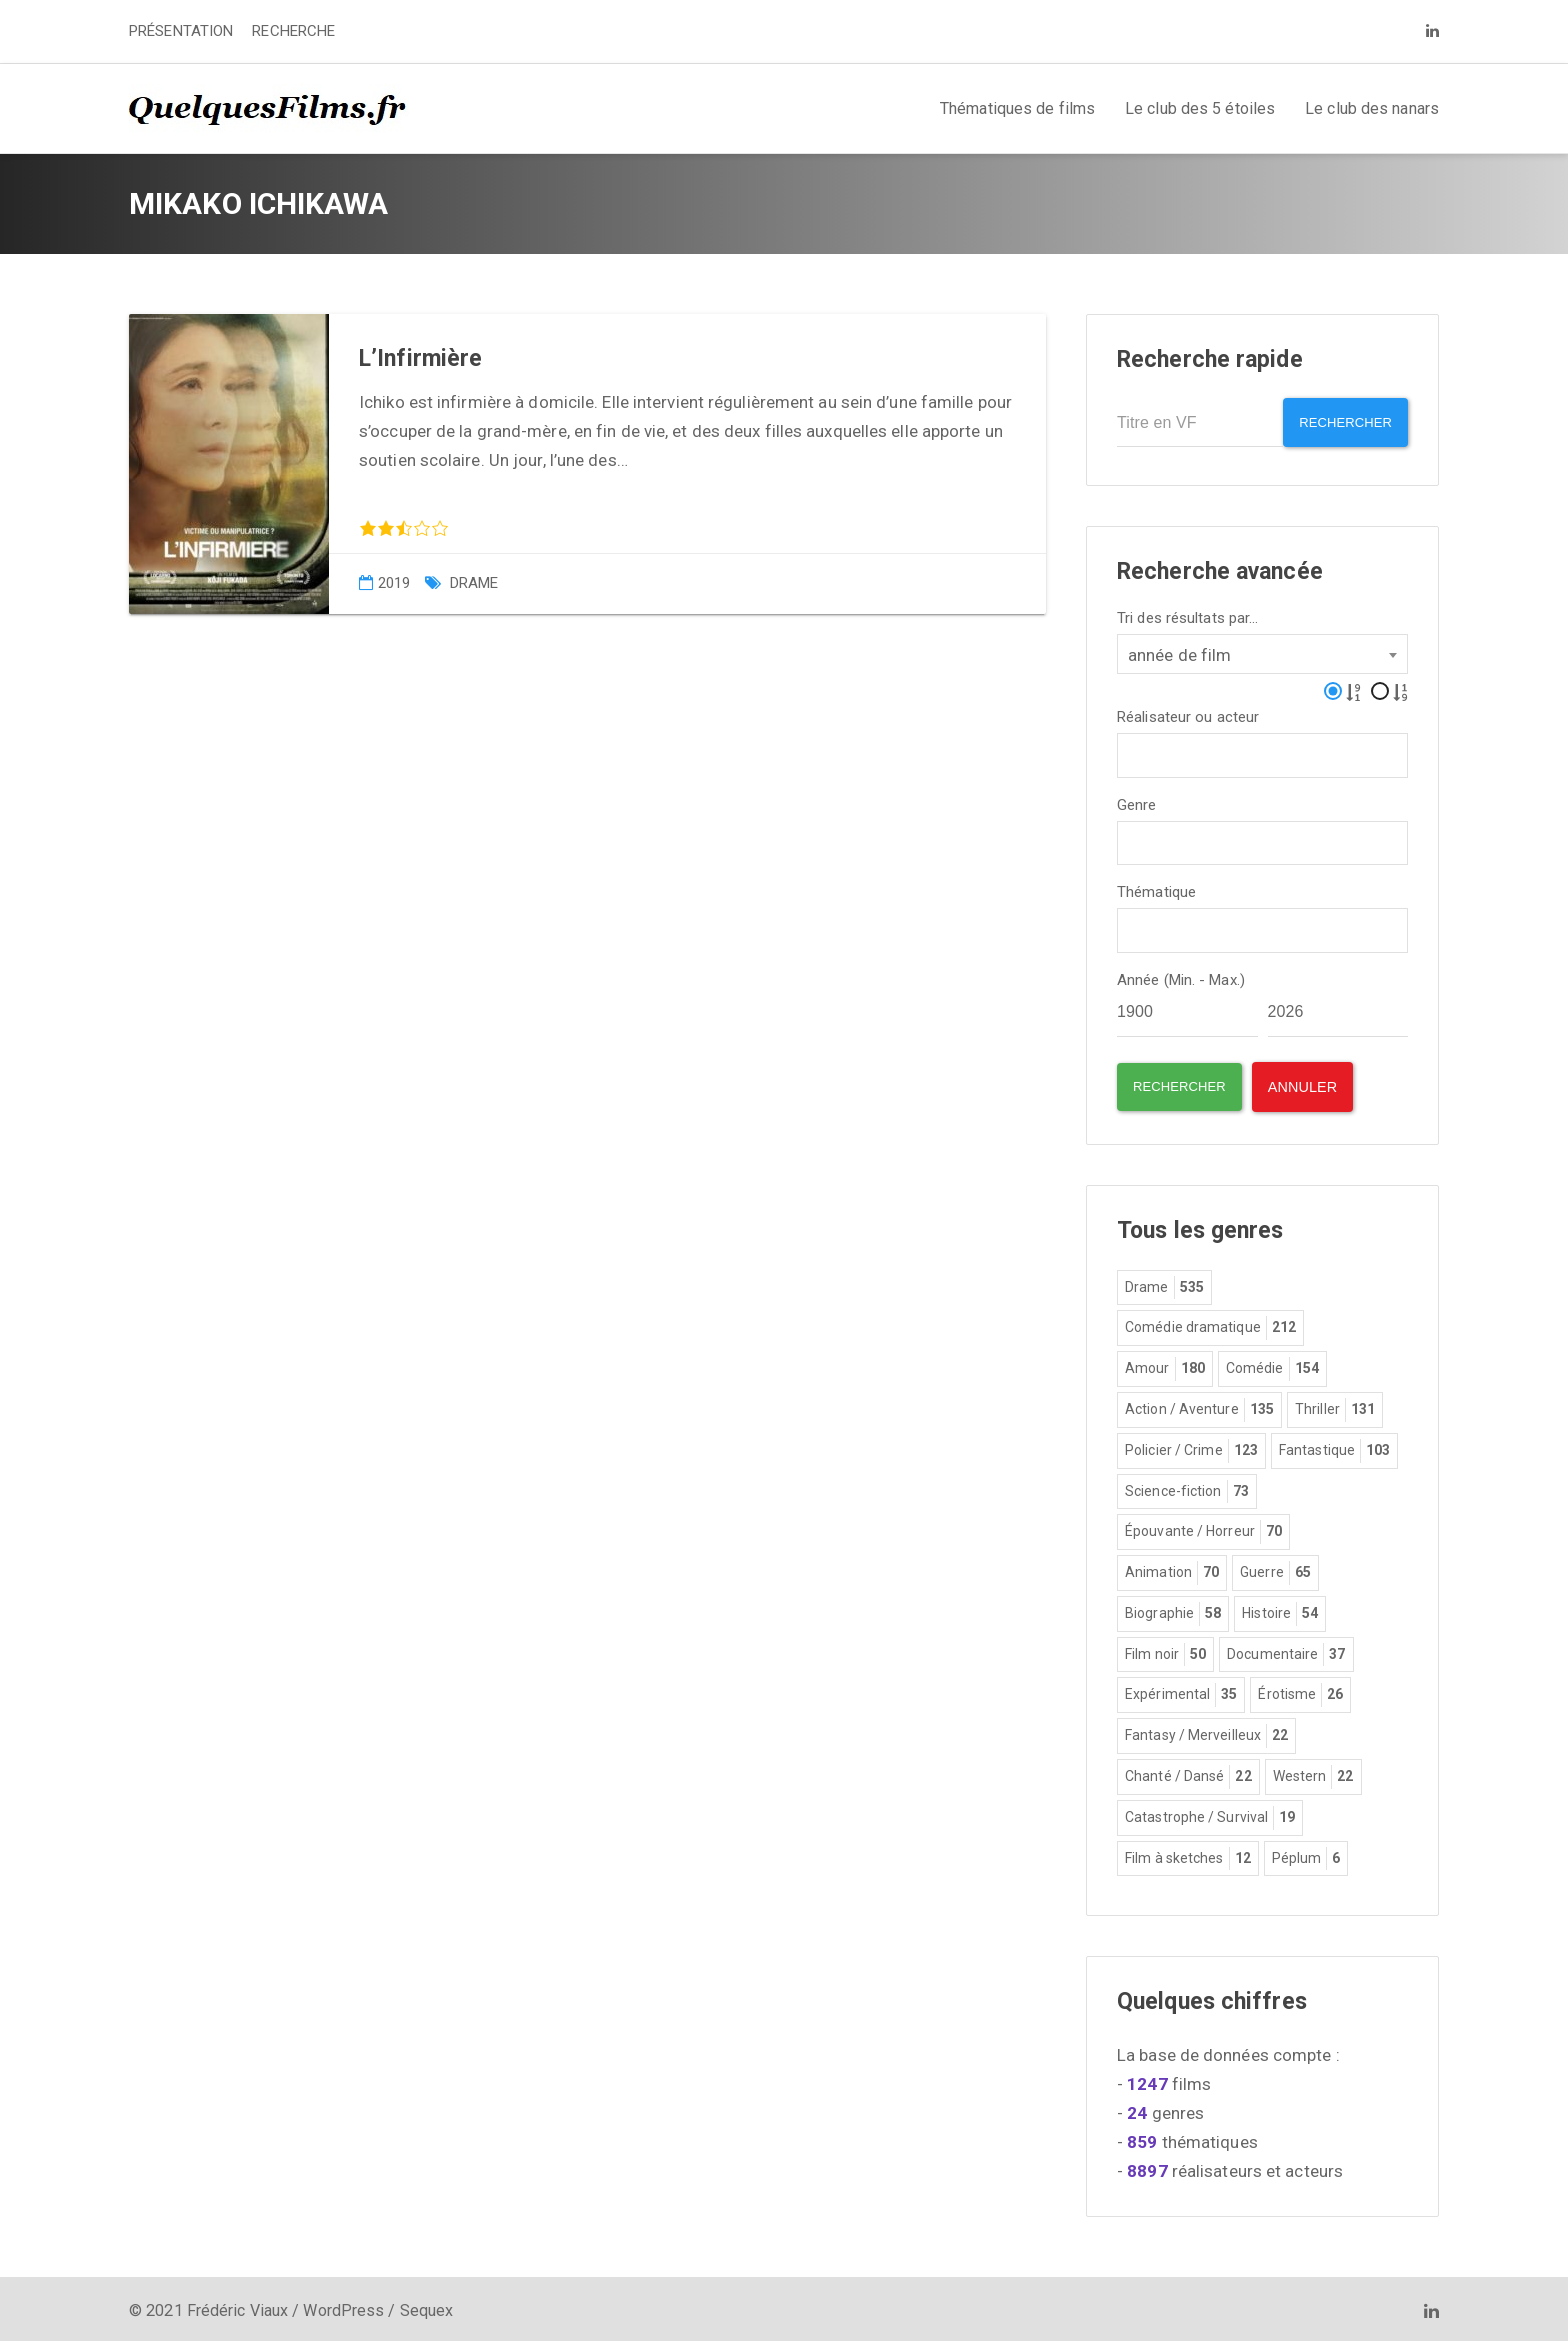 Image resolution: width=1568 pixels, height=2341 pixels. What do you see at coordinates (181, 31) in the screenshot?
I see `PRÉSENTATION` at bounding box center [181, 31].